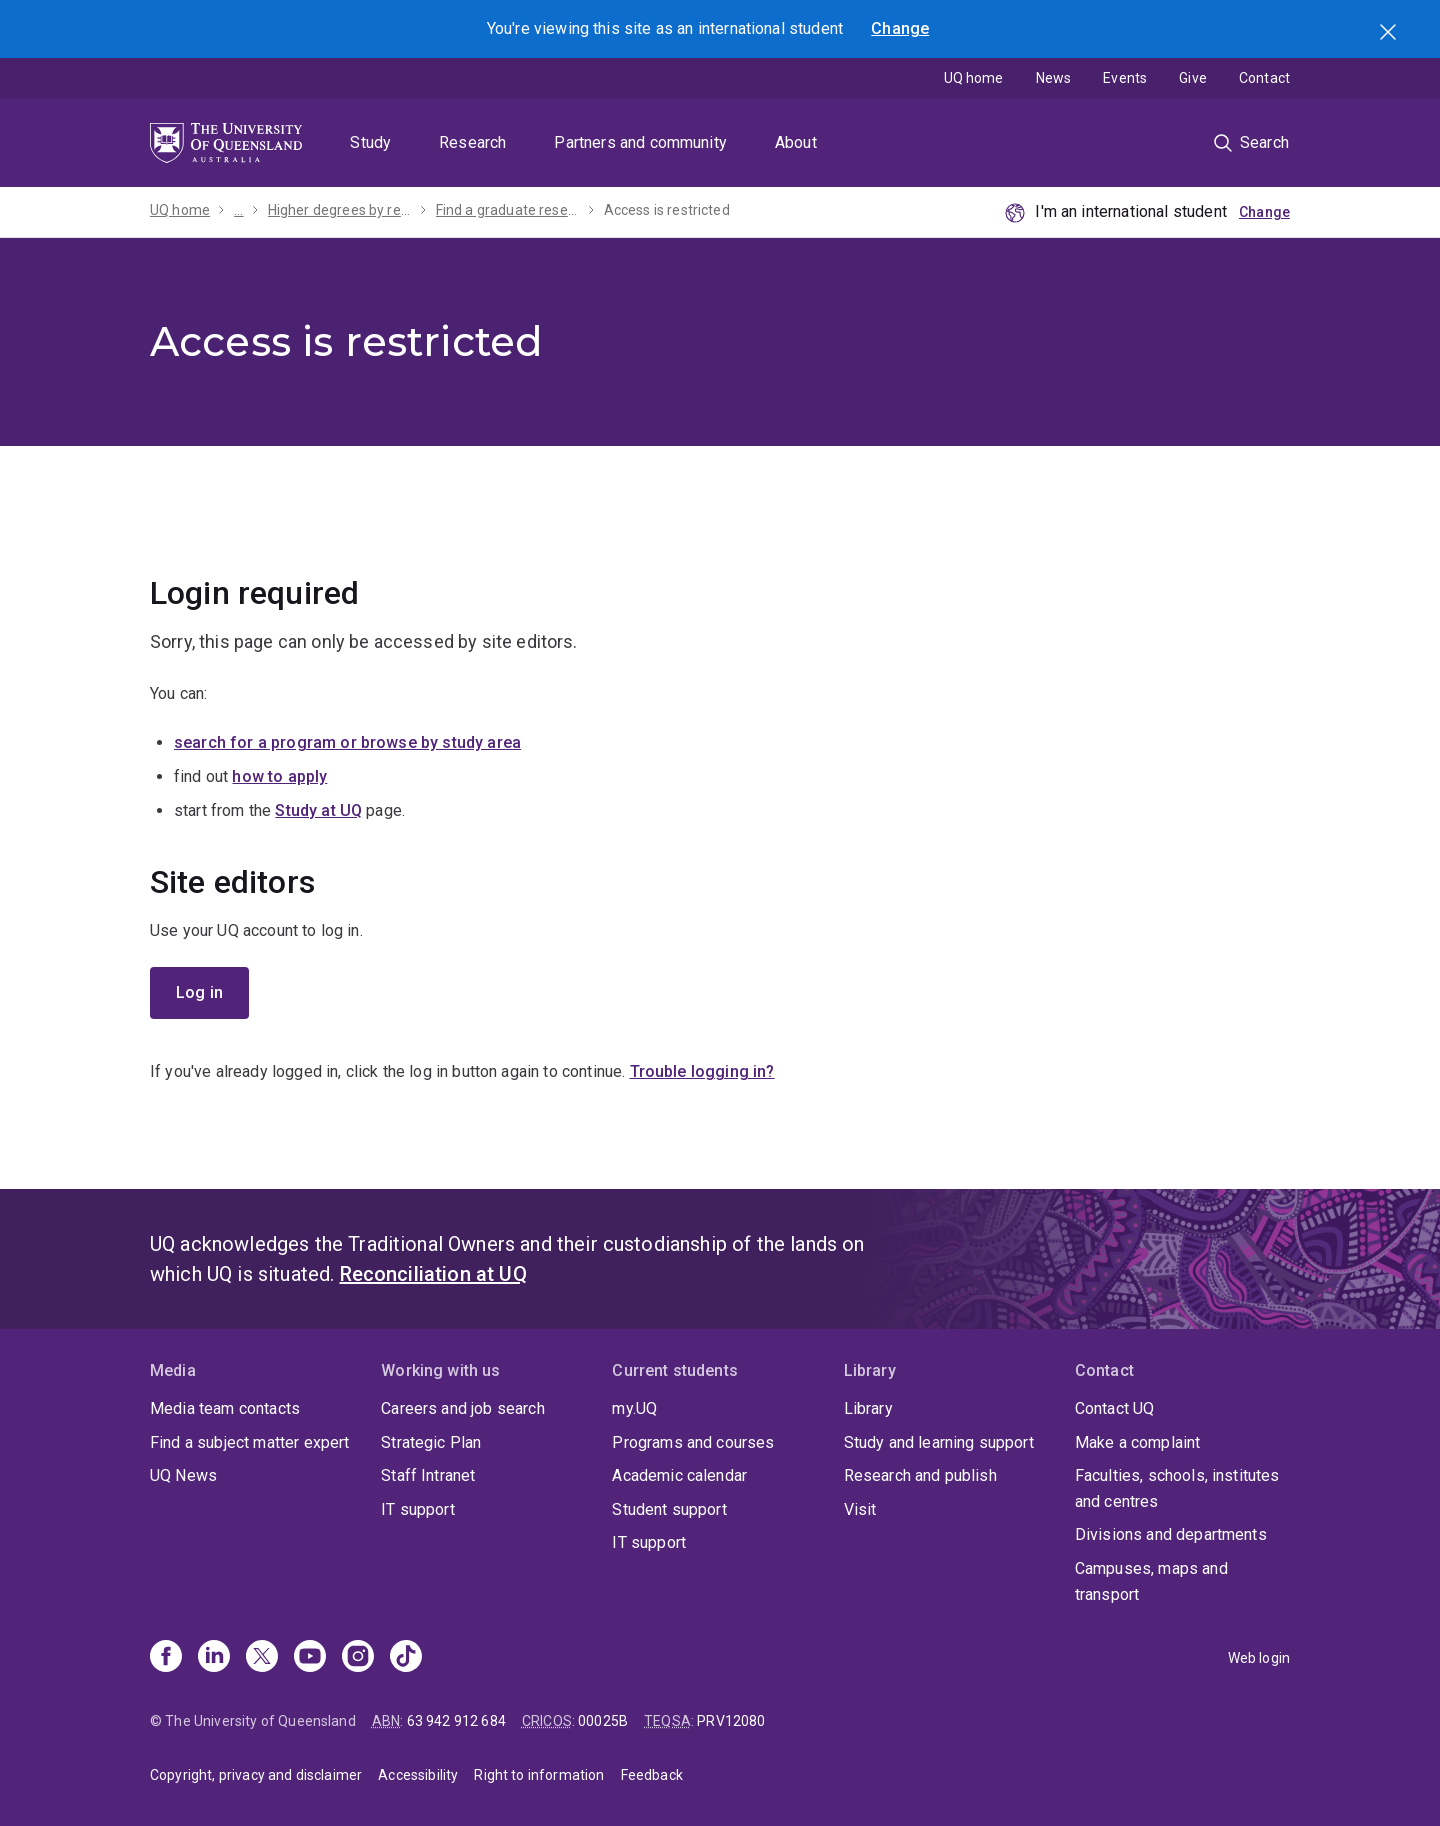 The height and width of the screenshot is (1826, 1440). Describe the element at coordinates (939, 1442) in the screenshot. I see `Study and learning support` at that location.